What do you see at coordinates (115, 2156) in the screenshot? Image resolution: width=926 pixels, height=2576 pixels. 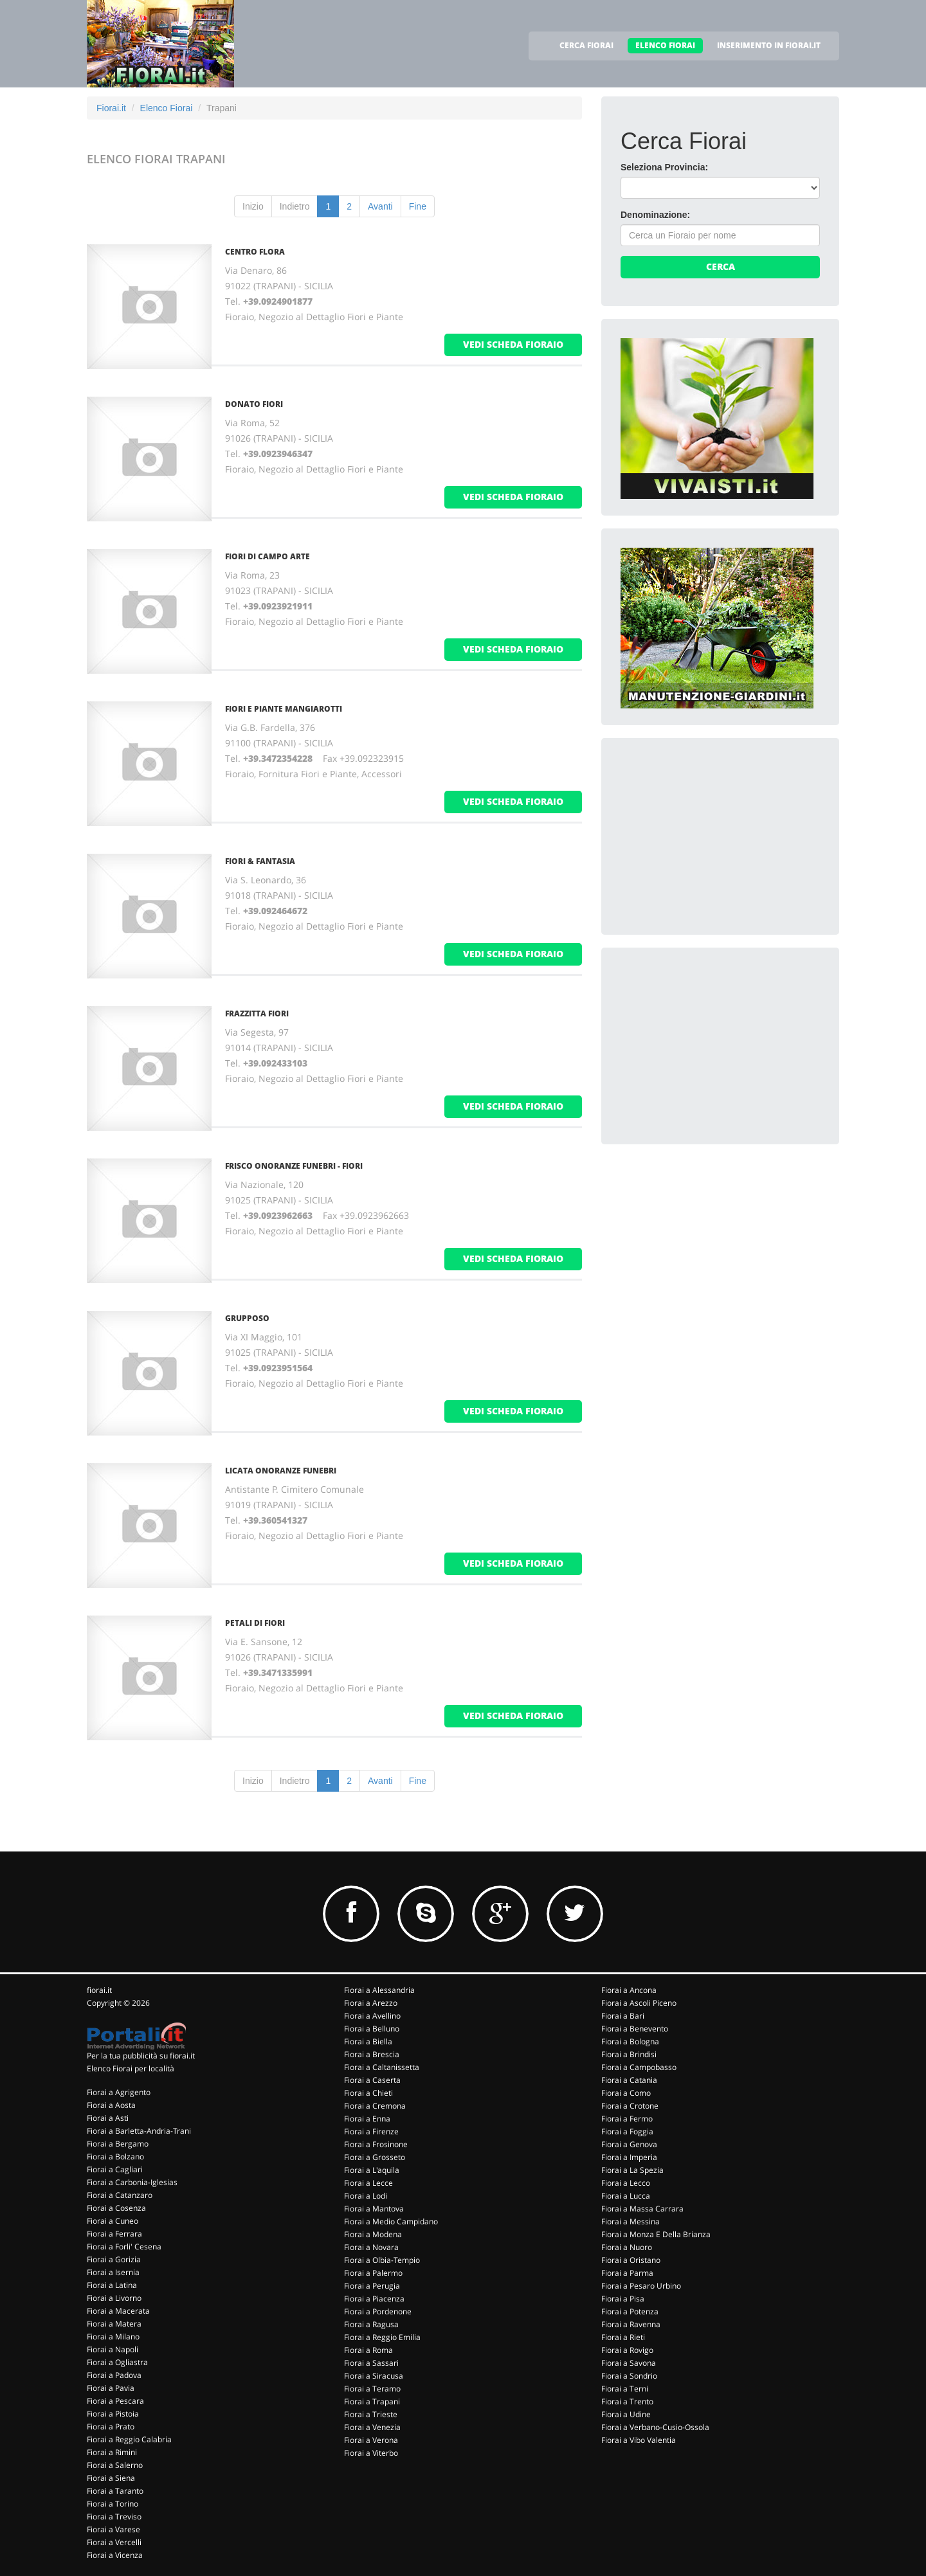 I see `Fiorai a Bolzano` at bounding box center [115, 2156].